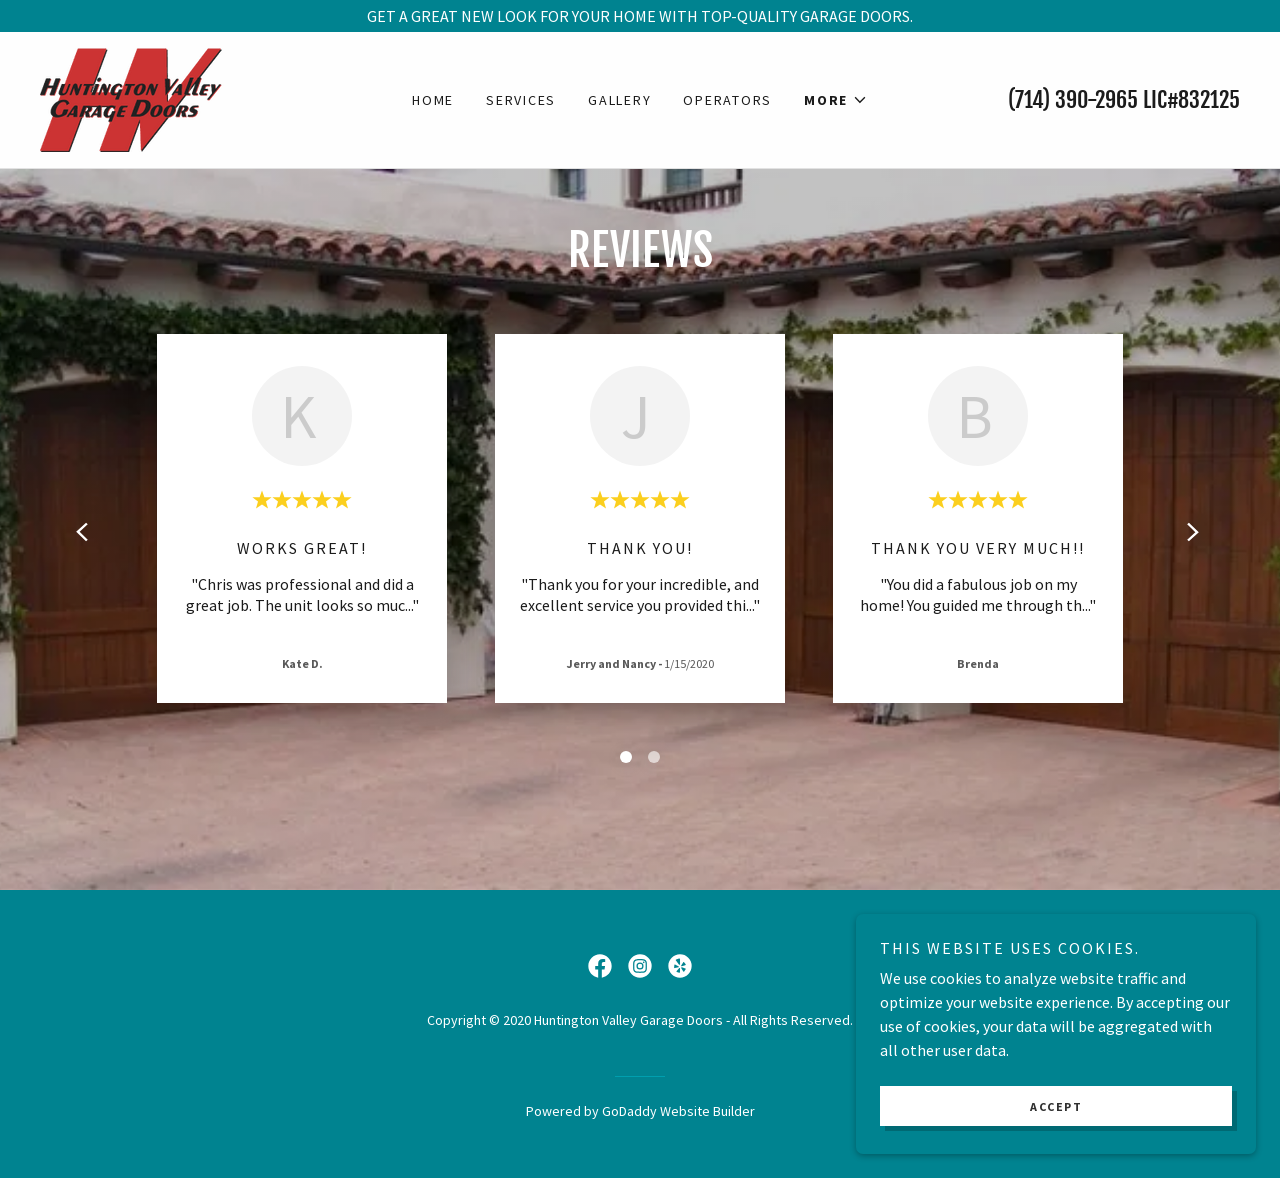 The height and width of the screenshot is (1178, 1280). What do you see at coordinates (727, 100) in the screenshot?
I see `Operators [link]` at bounding box center [727, 100].